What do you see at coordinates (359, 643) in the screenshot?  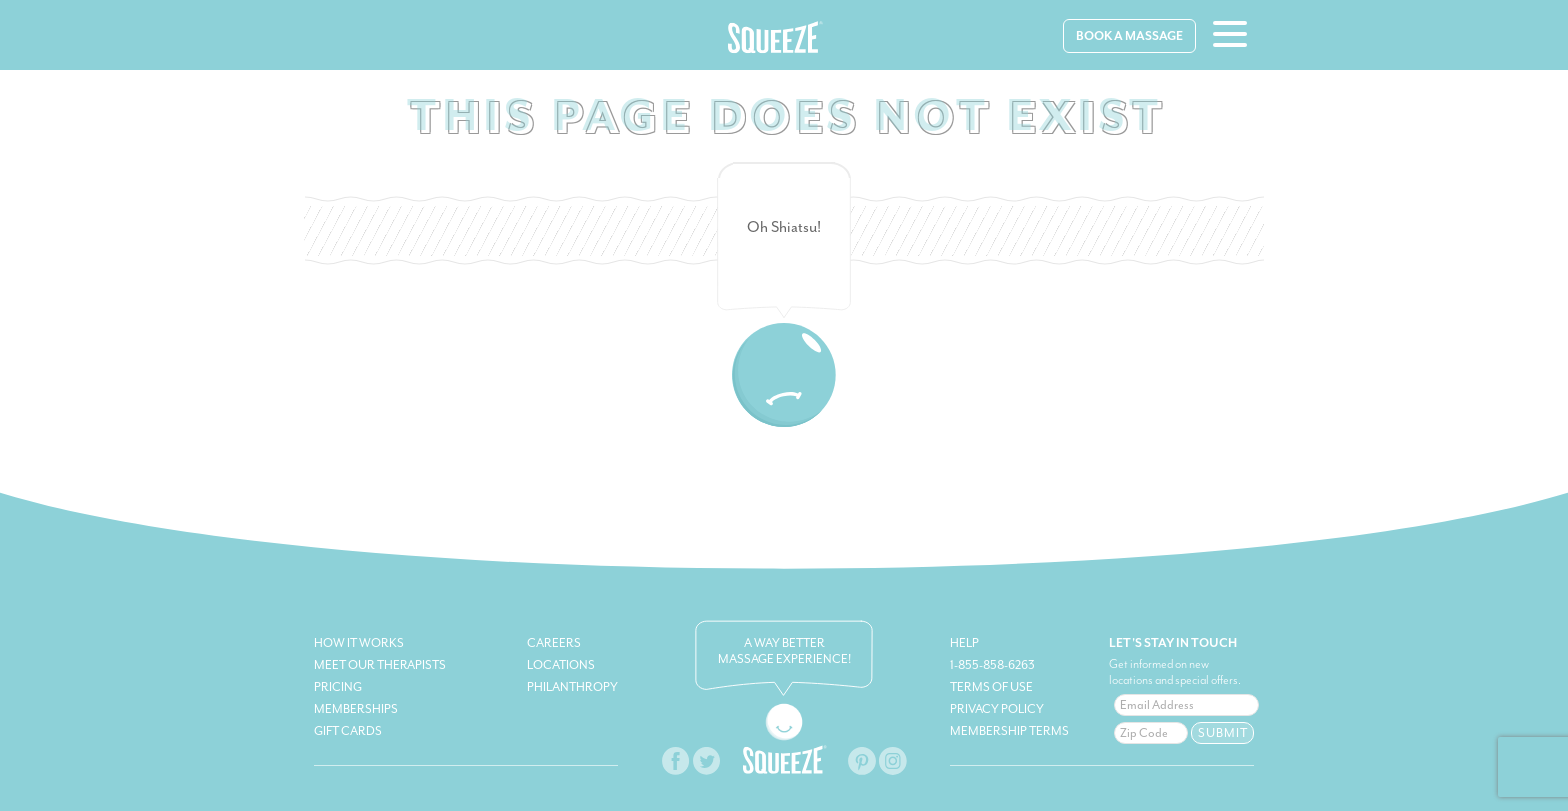 I see `How It Works [how-it-works]` at bounding box center [359, 643].